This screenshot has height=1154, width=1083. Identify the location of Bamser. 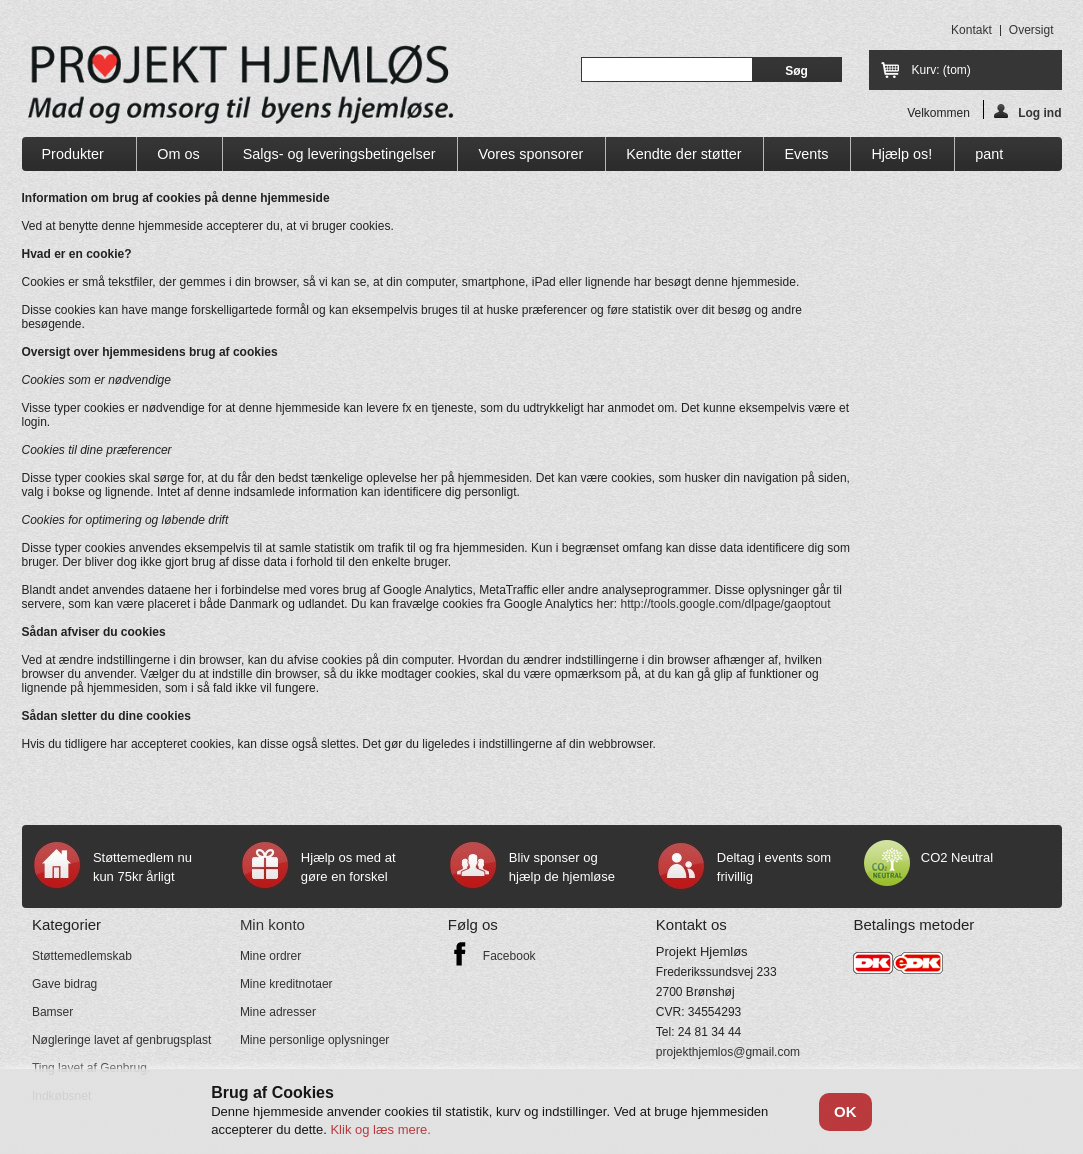
(52, 1012).